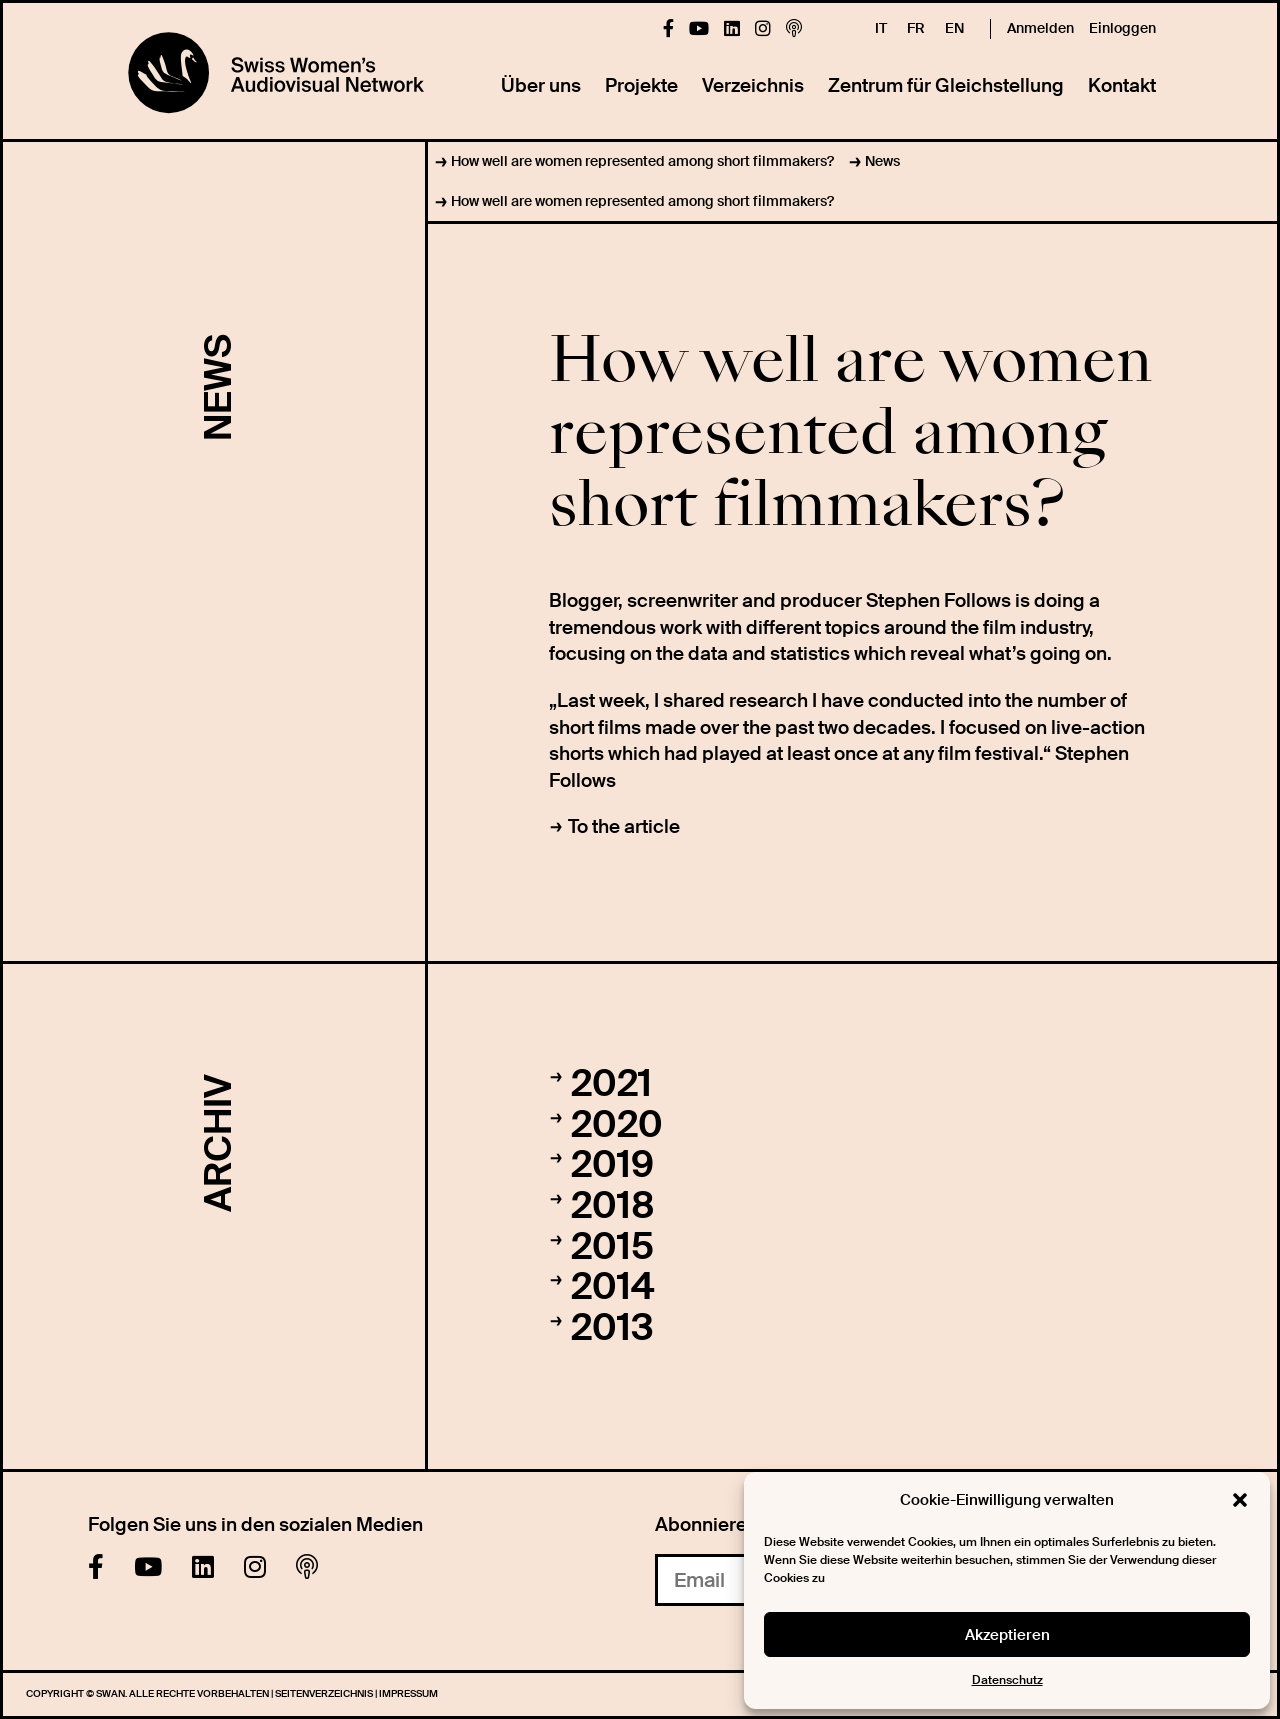 The image size is (1280, 1719). Describe the element at coordinates (408, 1693) in the screenshot. I see `Impressum` at that location.